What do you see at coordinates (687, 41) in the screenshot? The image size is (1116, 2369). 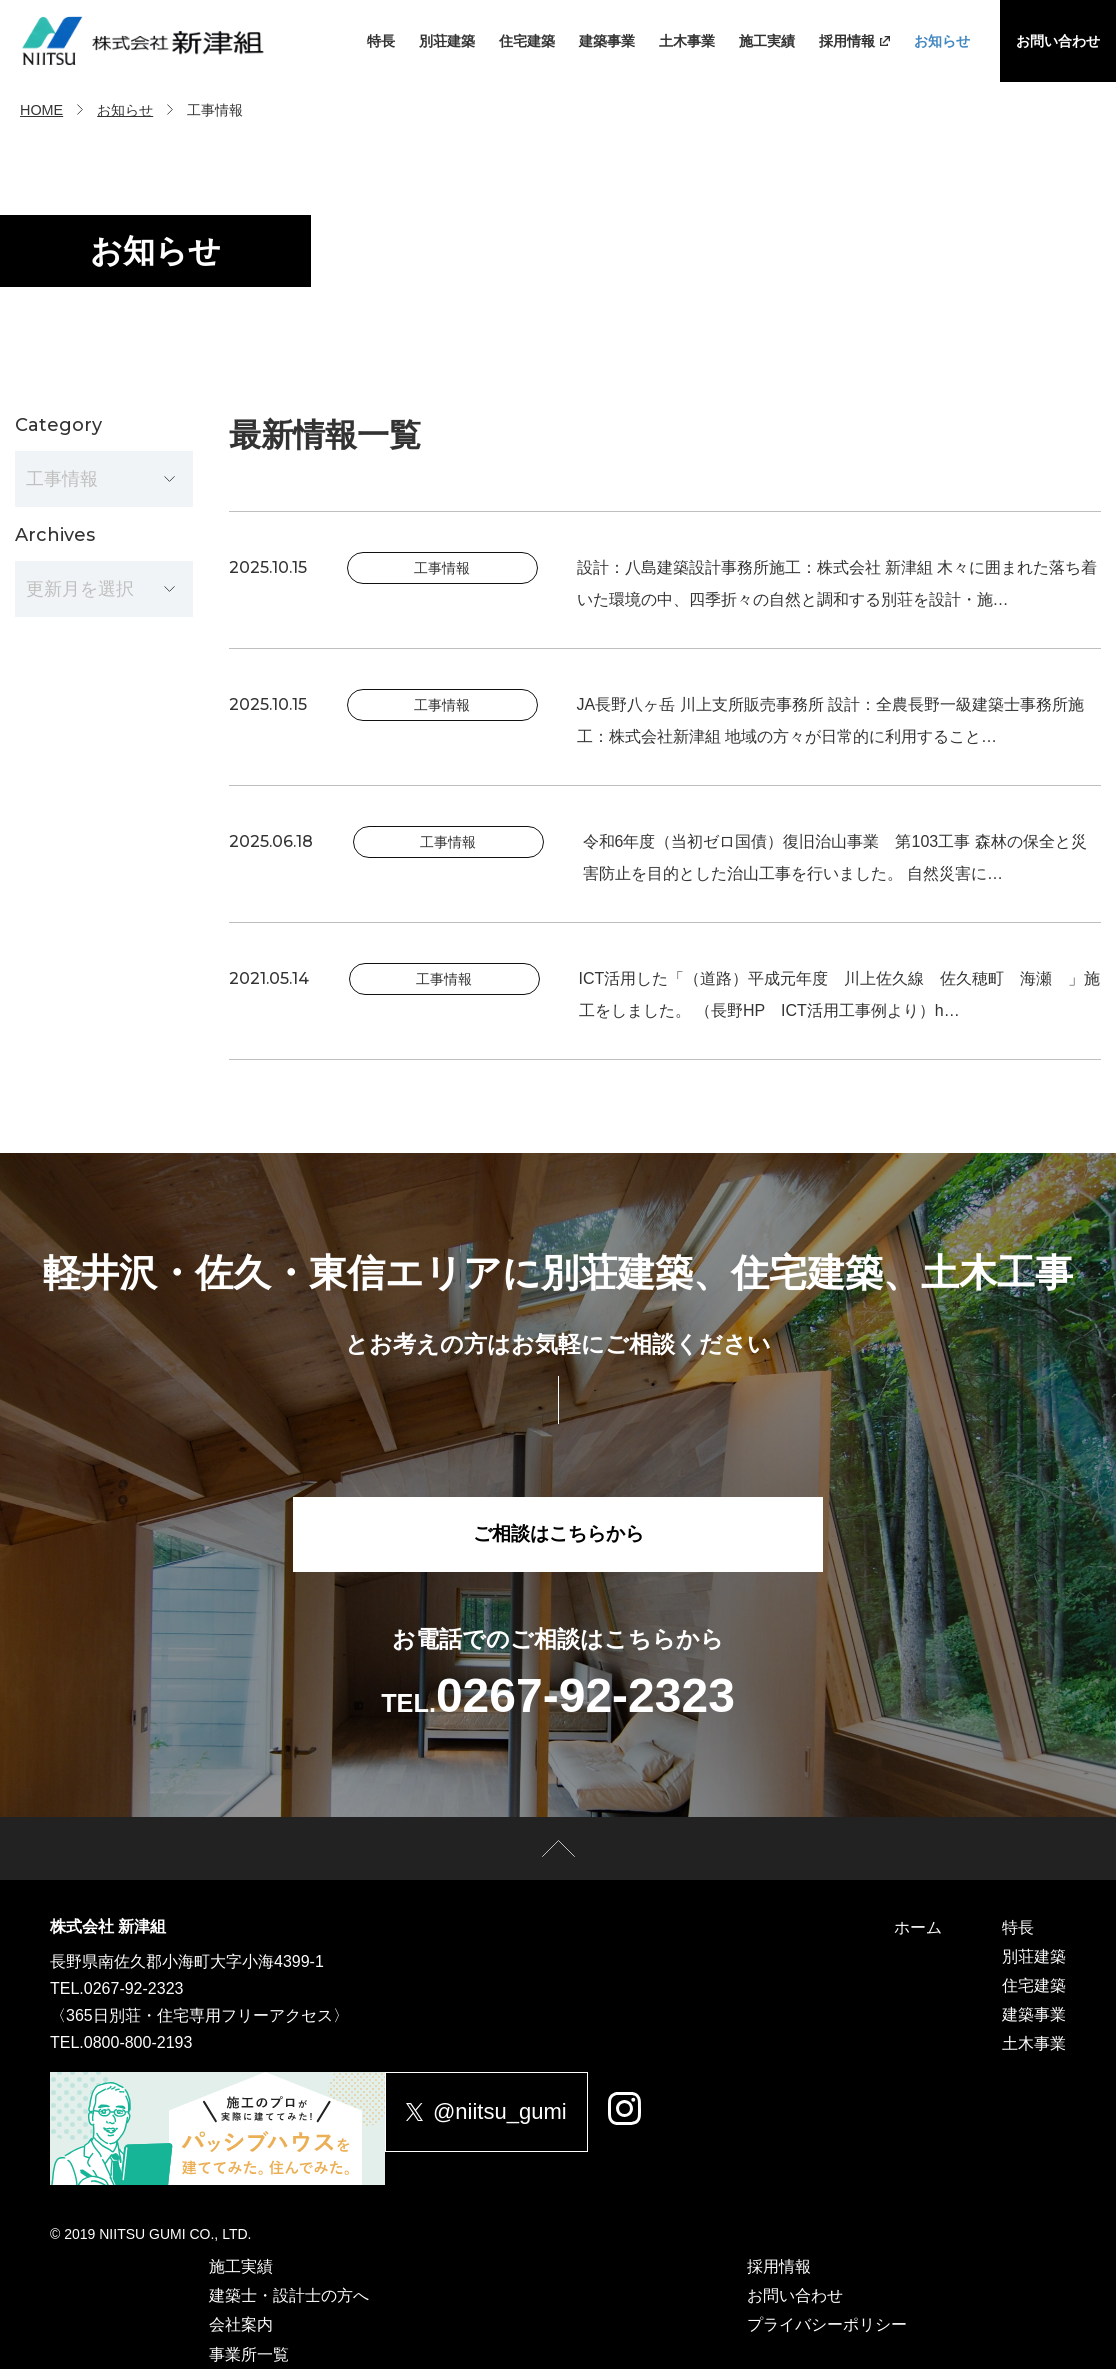 I see `土木事業` at bounding box center [687, 41].